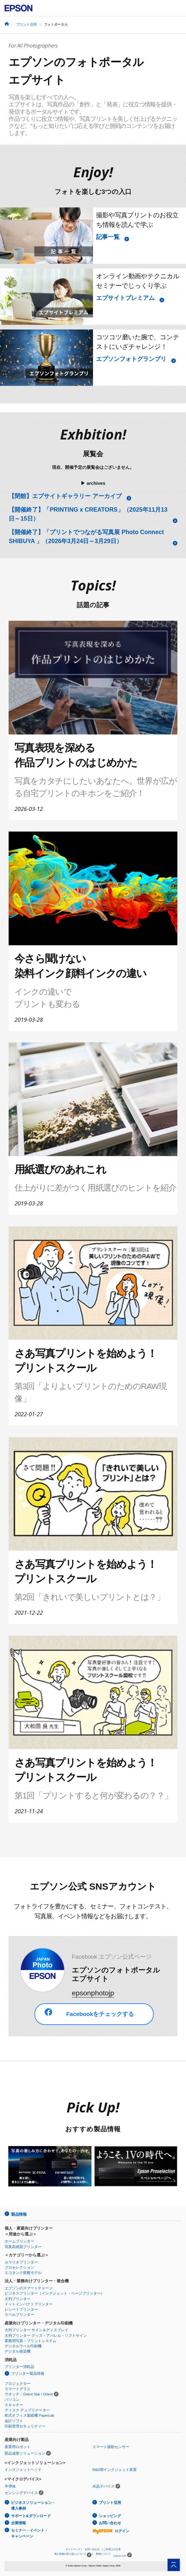 The width and height of the screenshot is (186, 2576). I want to click on 業務用写真・プリントシステム, so click(30, 2341).